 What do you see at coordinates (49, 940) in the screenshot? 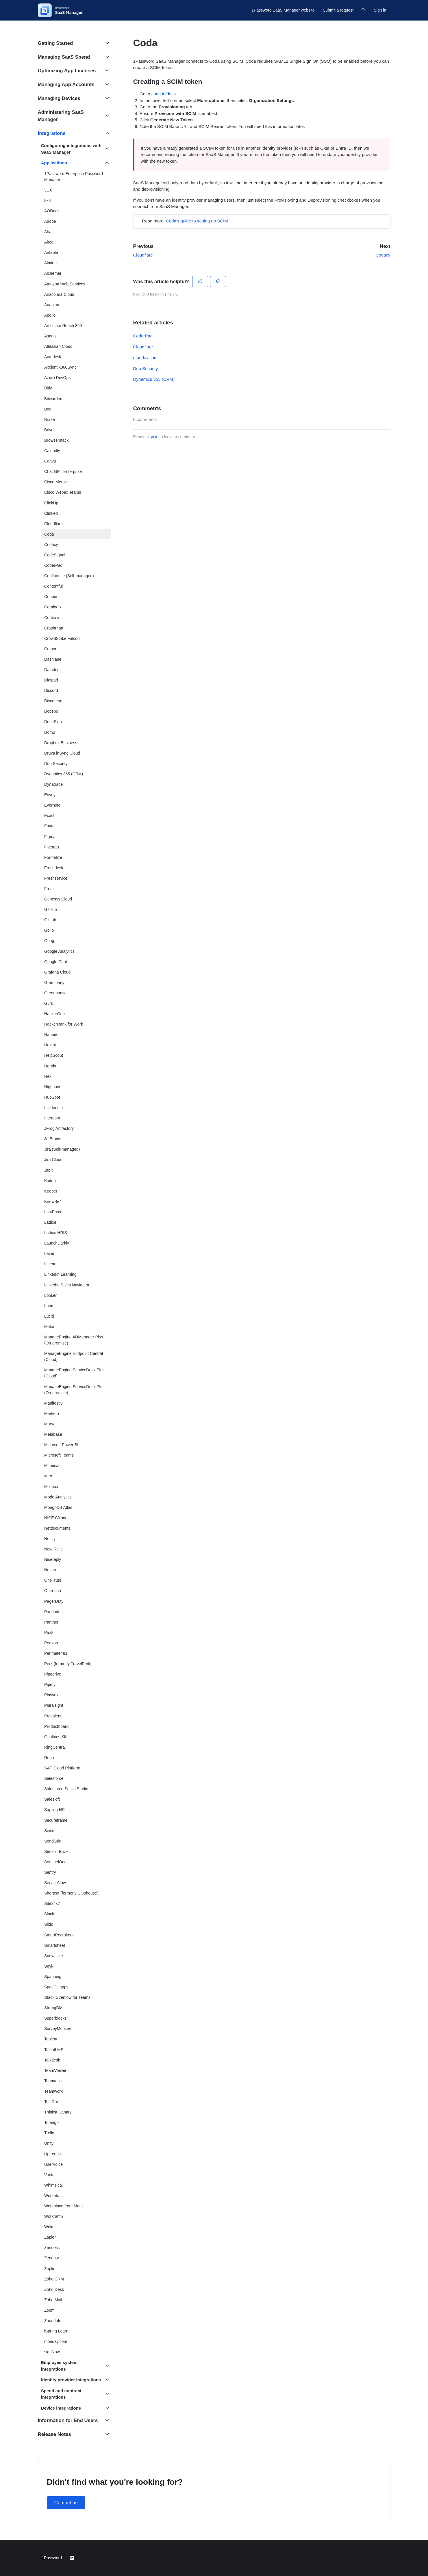
I see `Gong` at bounding box center [49, 940].